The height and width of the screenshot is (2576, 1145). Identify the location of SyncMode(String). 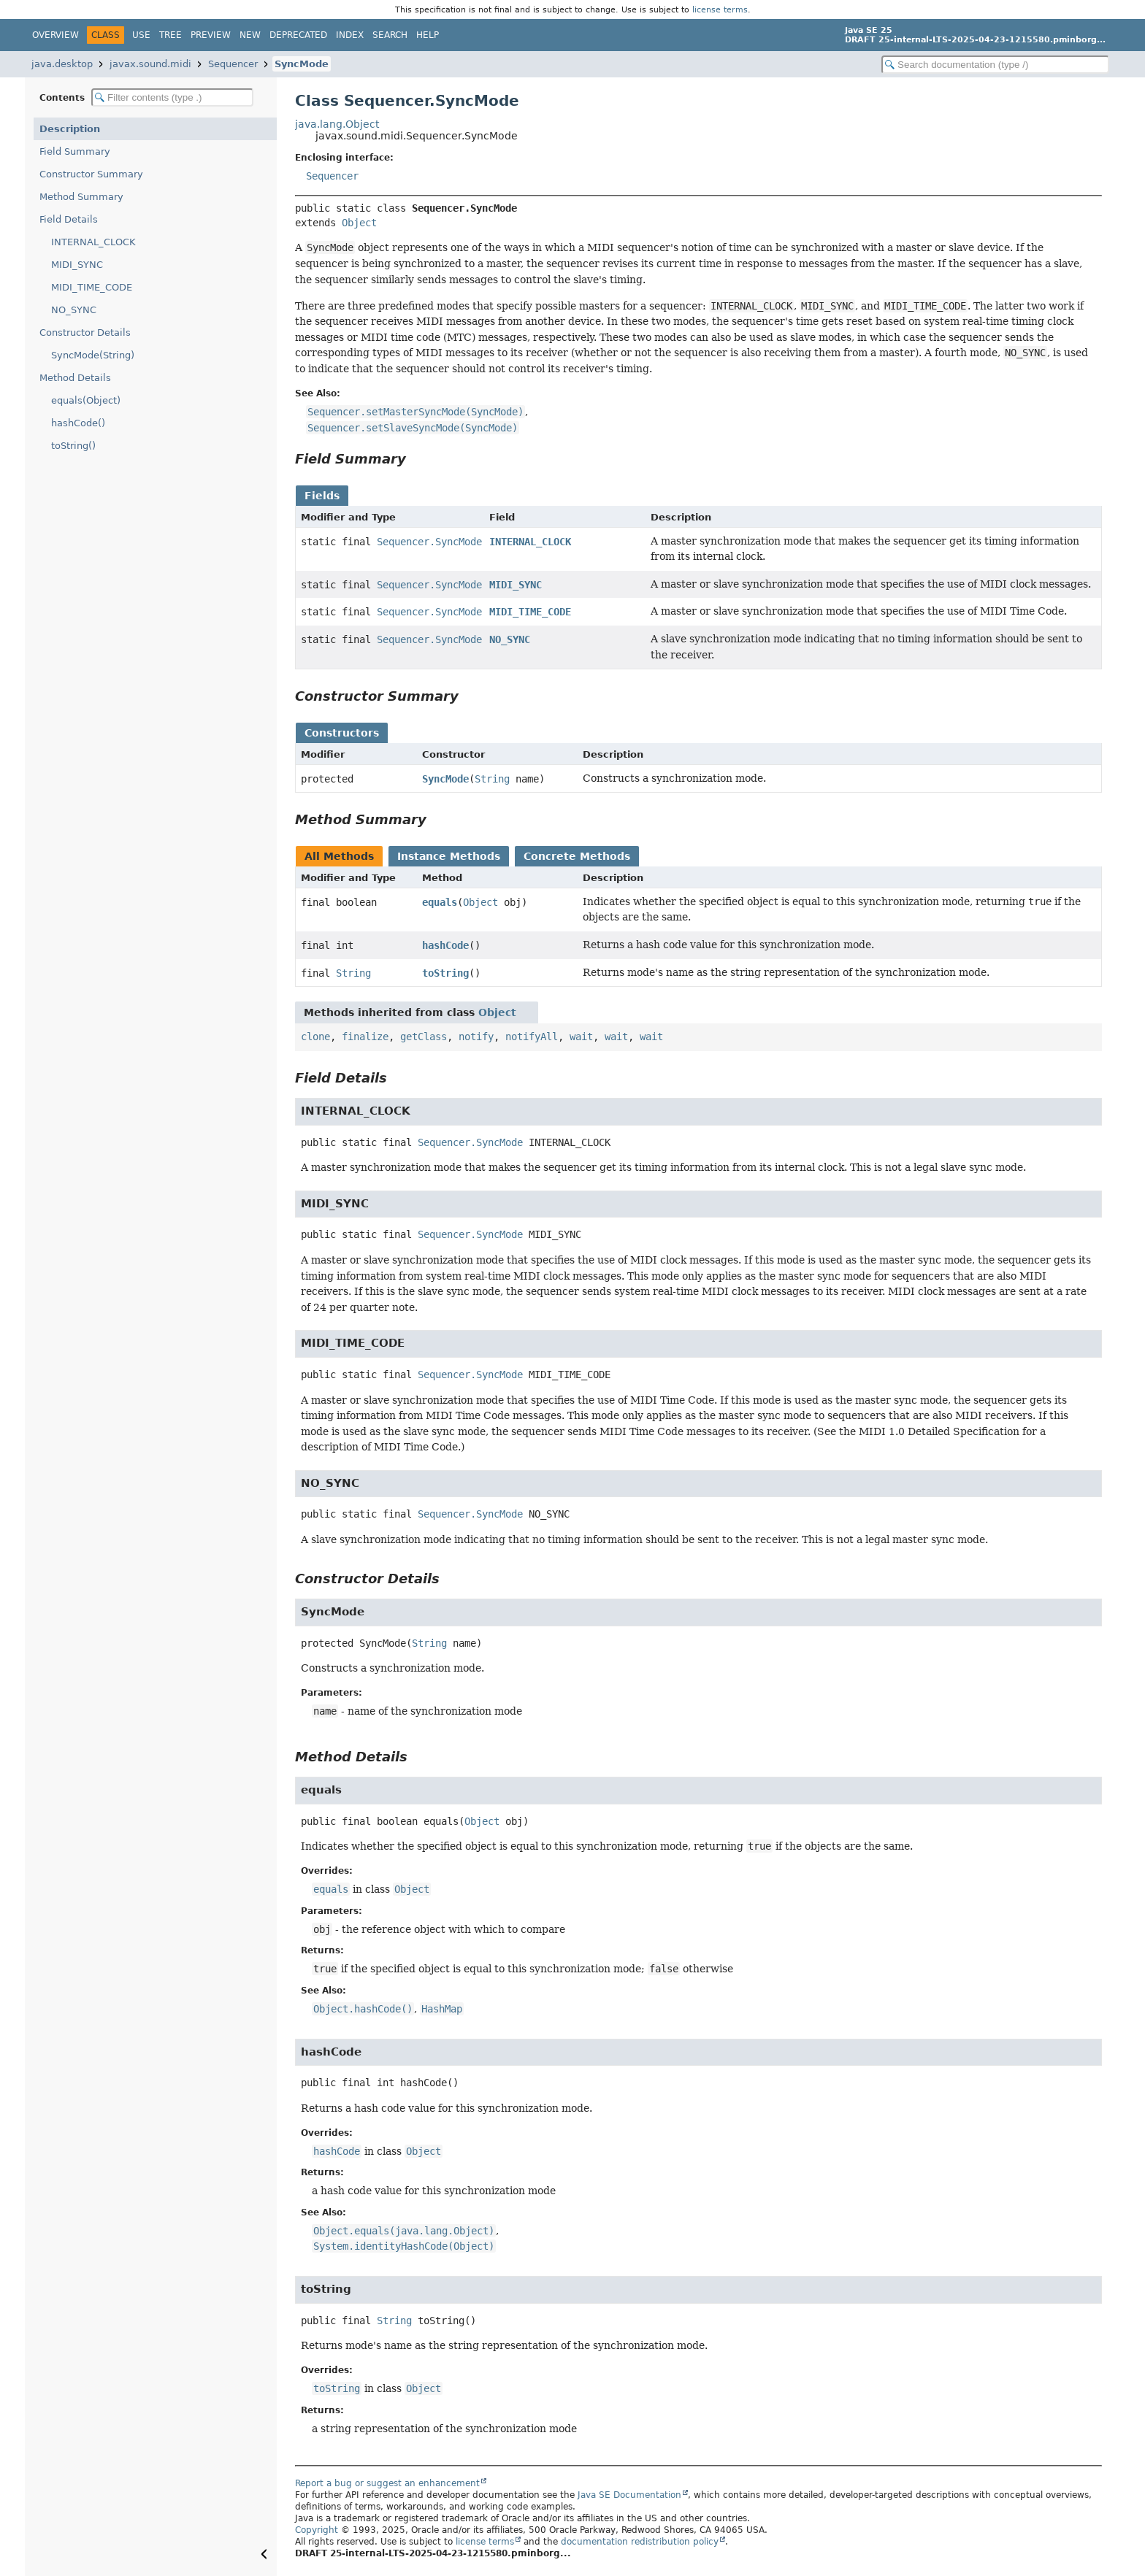
(92, 355).